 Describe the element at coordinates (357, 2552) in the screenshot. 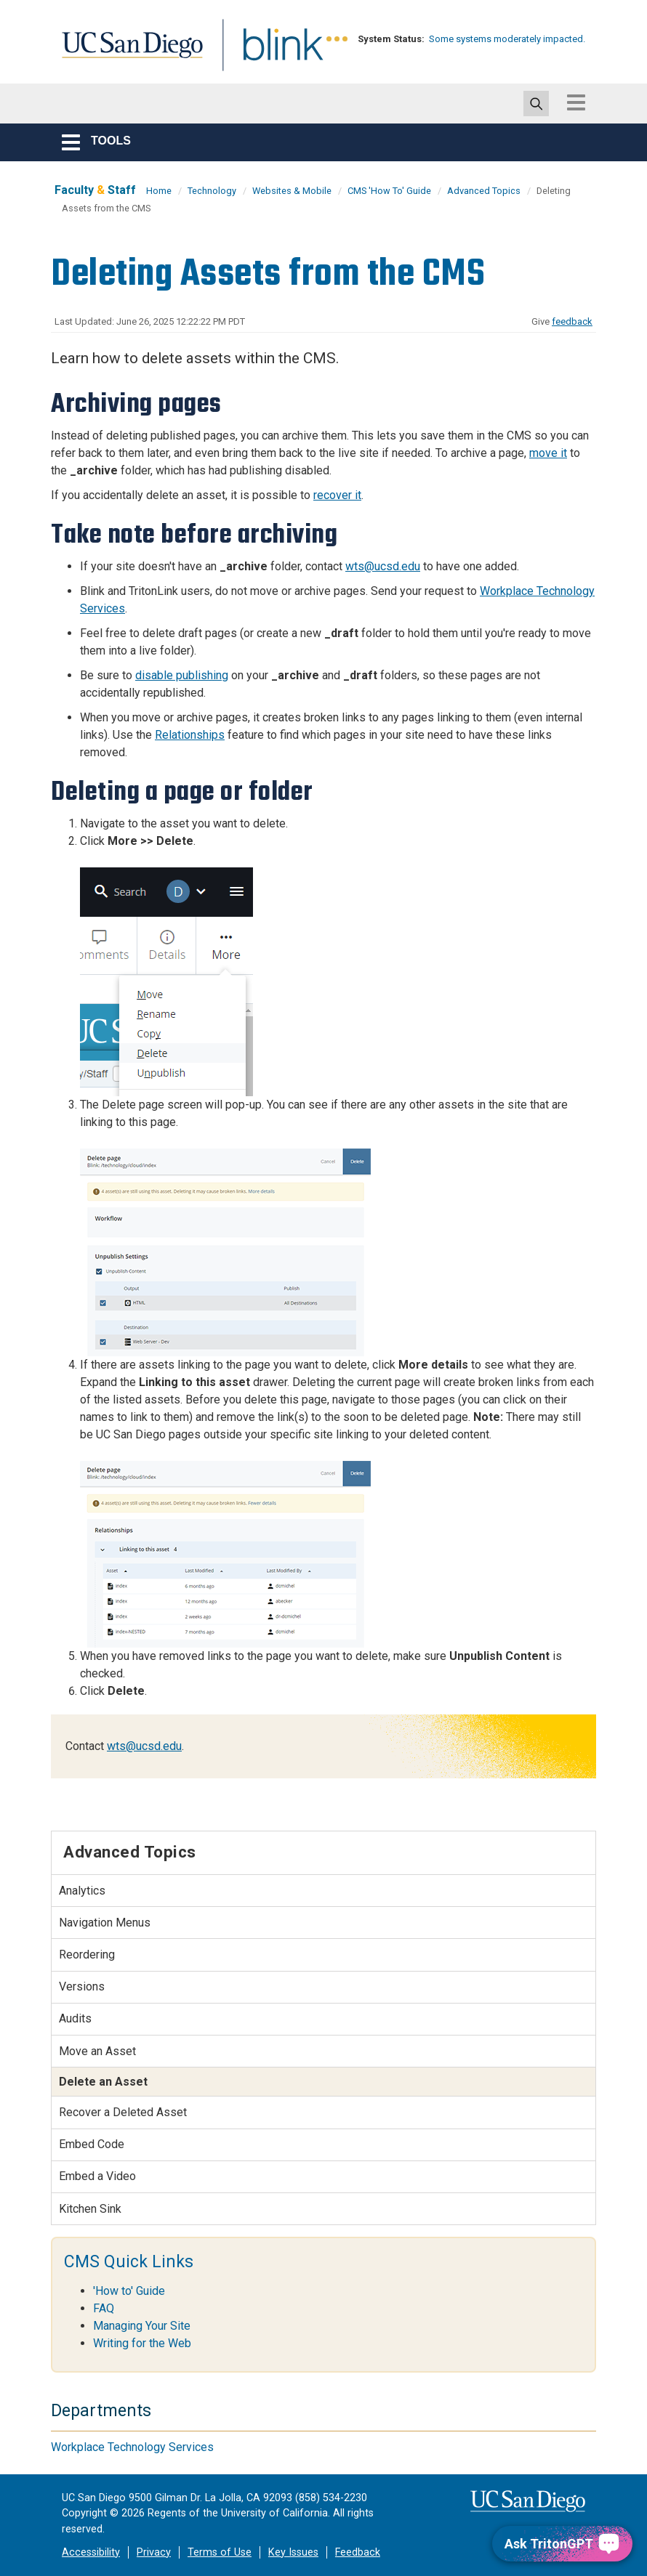

I see `Feedback` at that location.